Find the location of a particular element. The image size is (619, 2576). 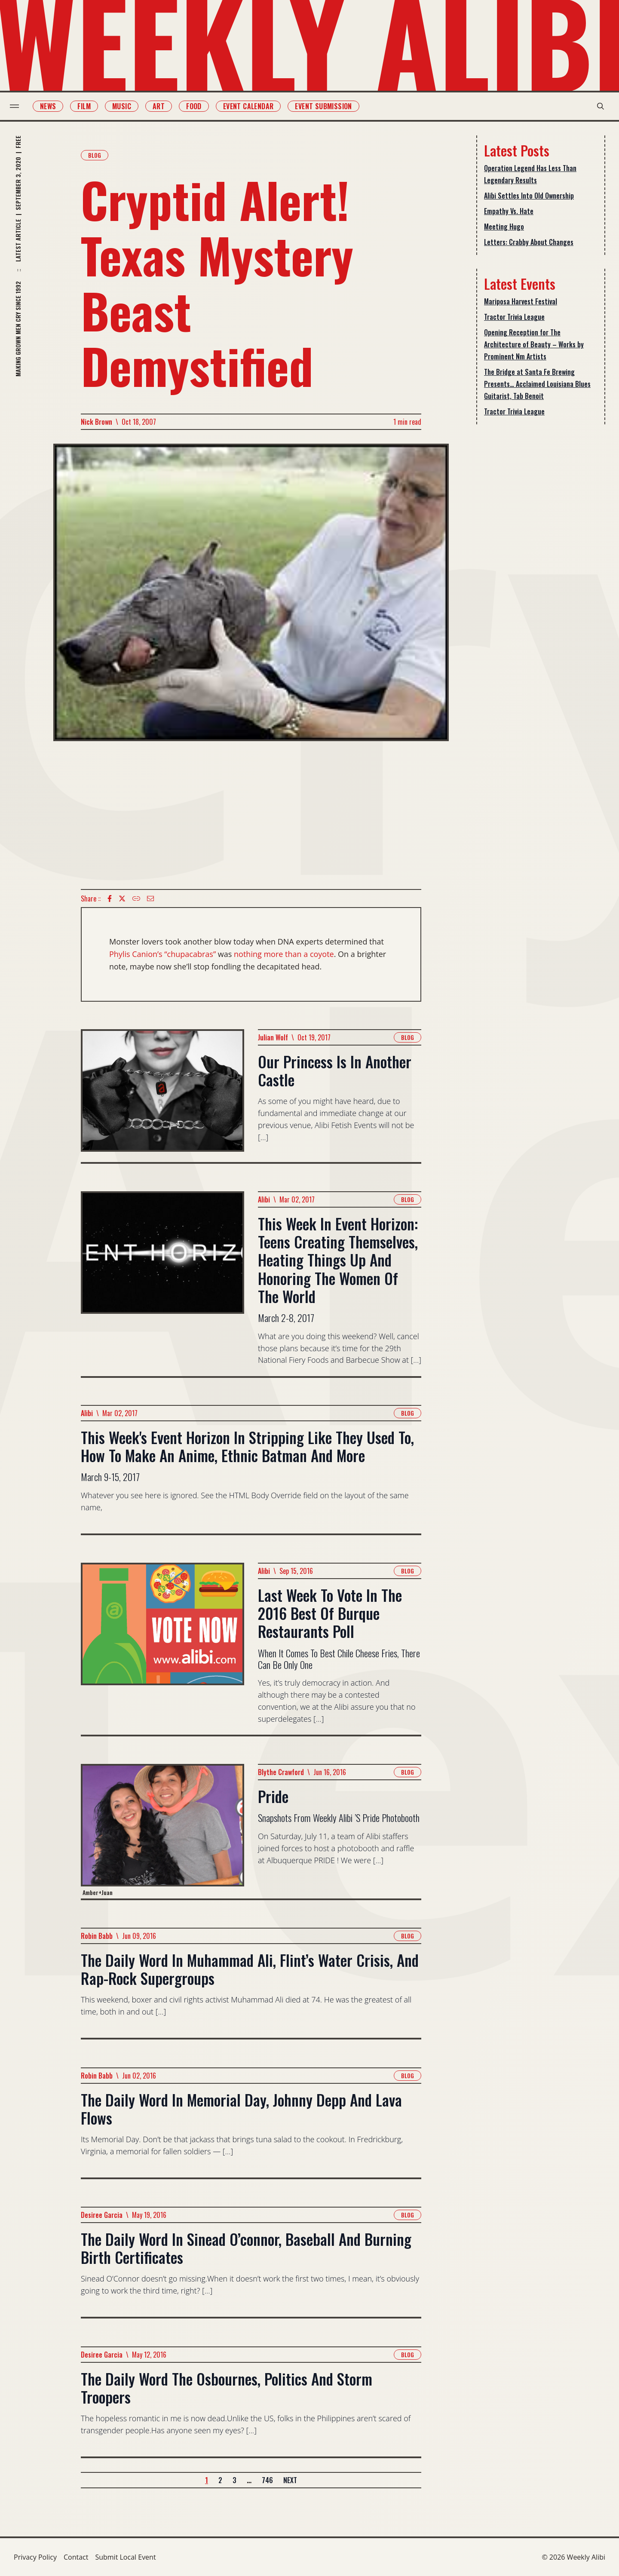

[Read more about Pride] is located at coordinates (162, 1831).